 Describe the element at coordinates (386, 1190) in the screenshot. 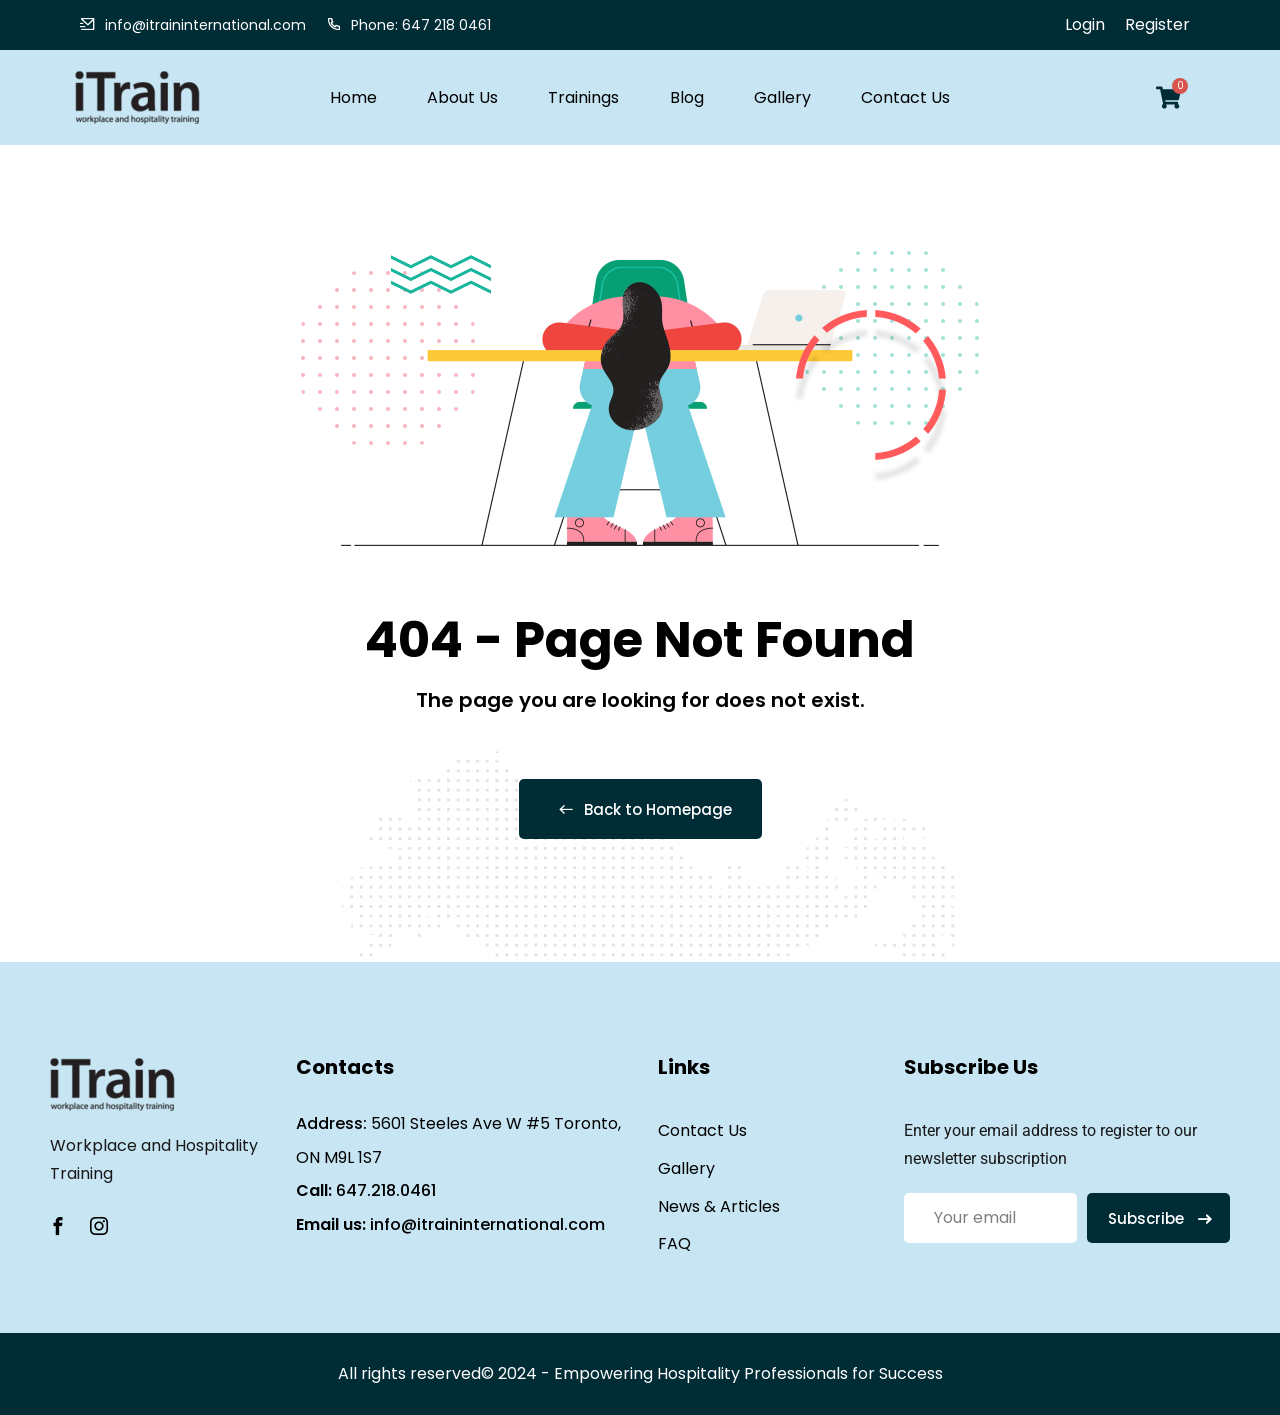

I see `647.218.0461` at that location.